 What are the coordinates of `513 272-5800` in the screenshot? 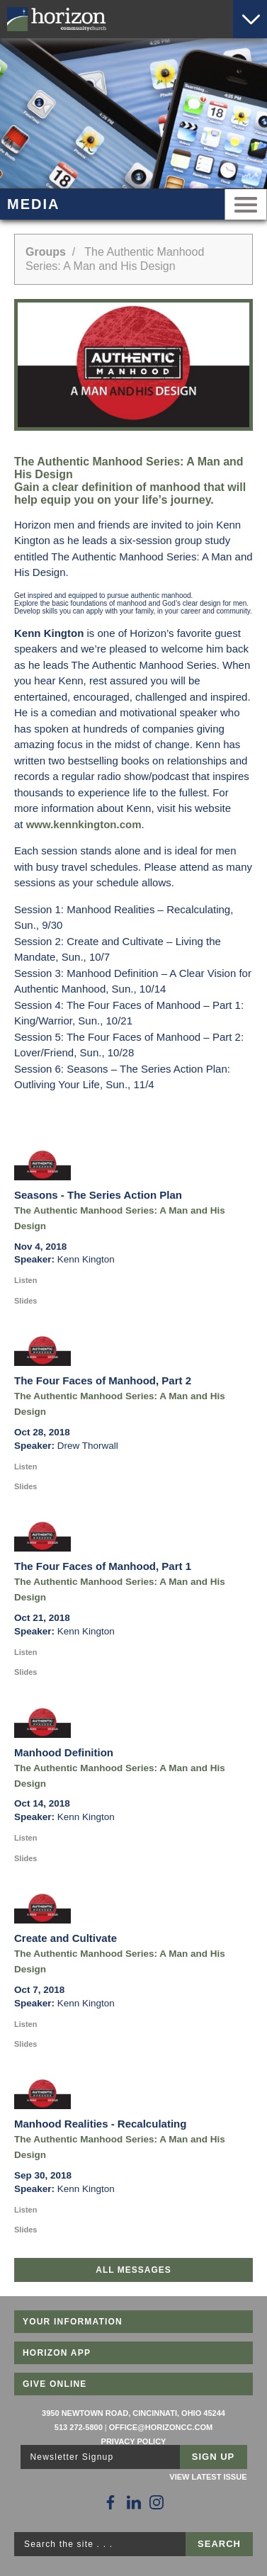 It's located at (79, 2427).